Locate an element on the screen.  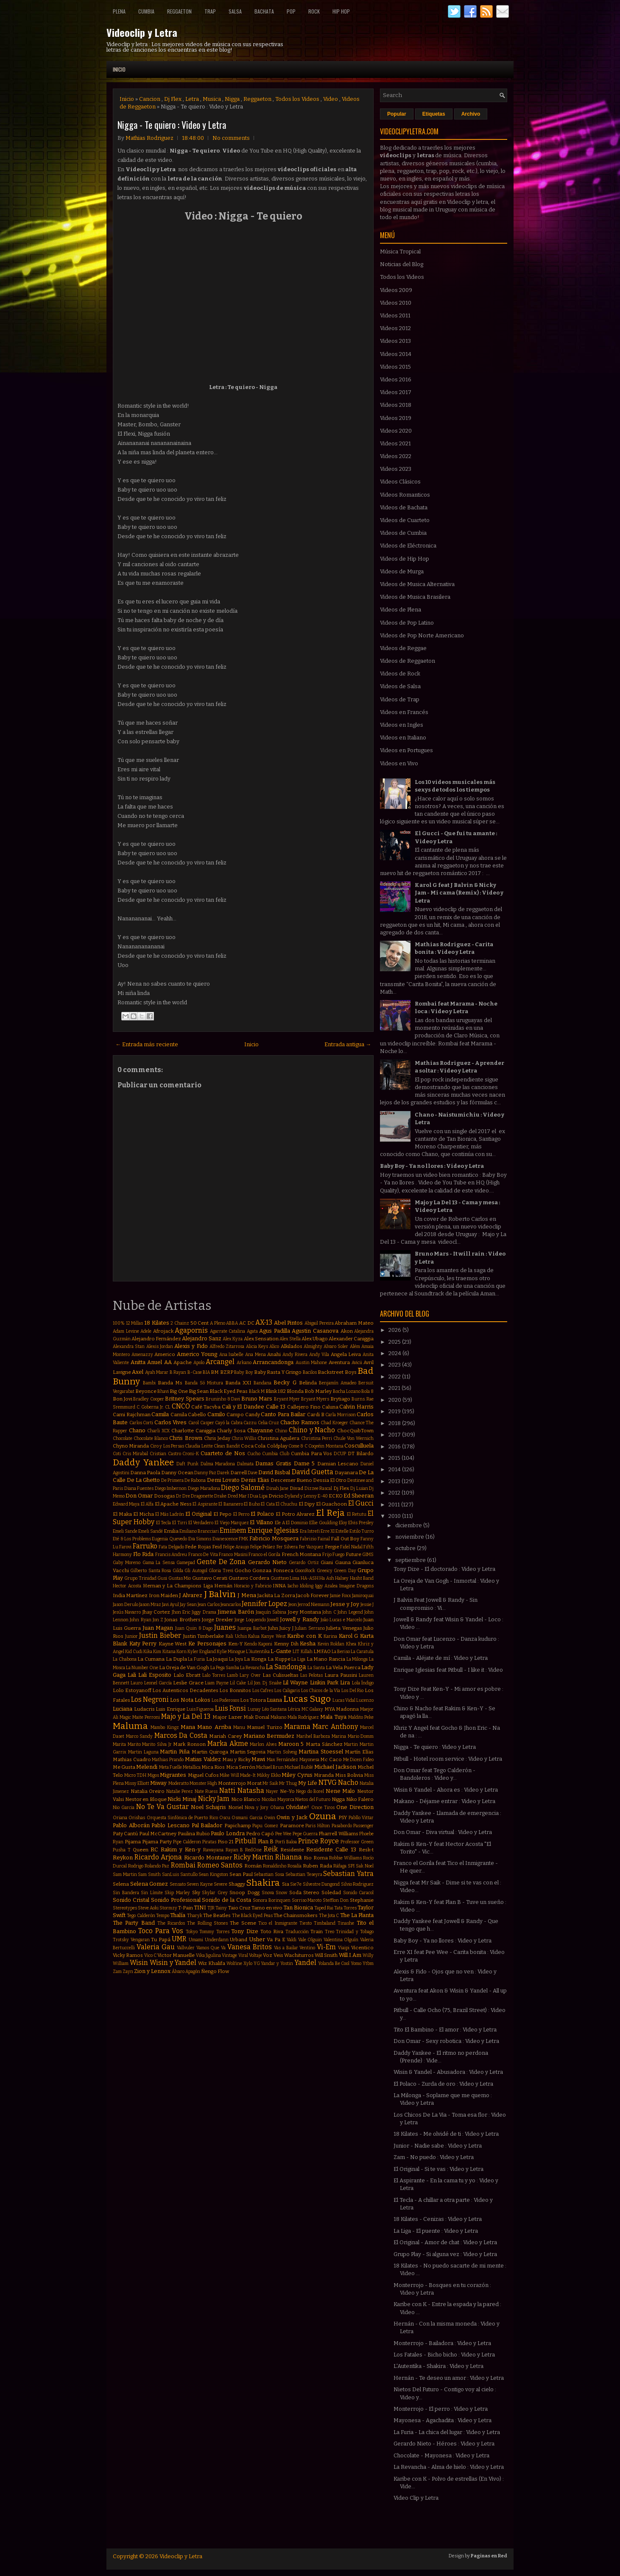
Jesús Navarro is located at coordinates (127, 1612).